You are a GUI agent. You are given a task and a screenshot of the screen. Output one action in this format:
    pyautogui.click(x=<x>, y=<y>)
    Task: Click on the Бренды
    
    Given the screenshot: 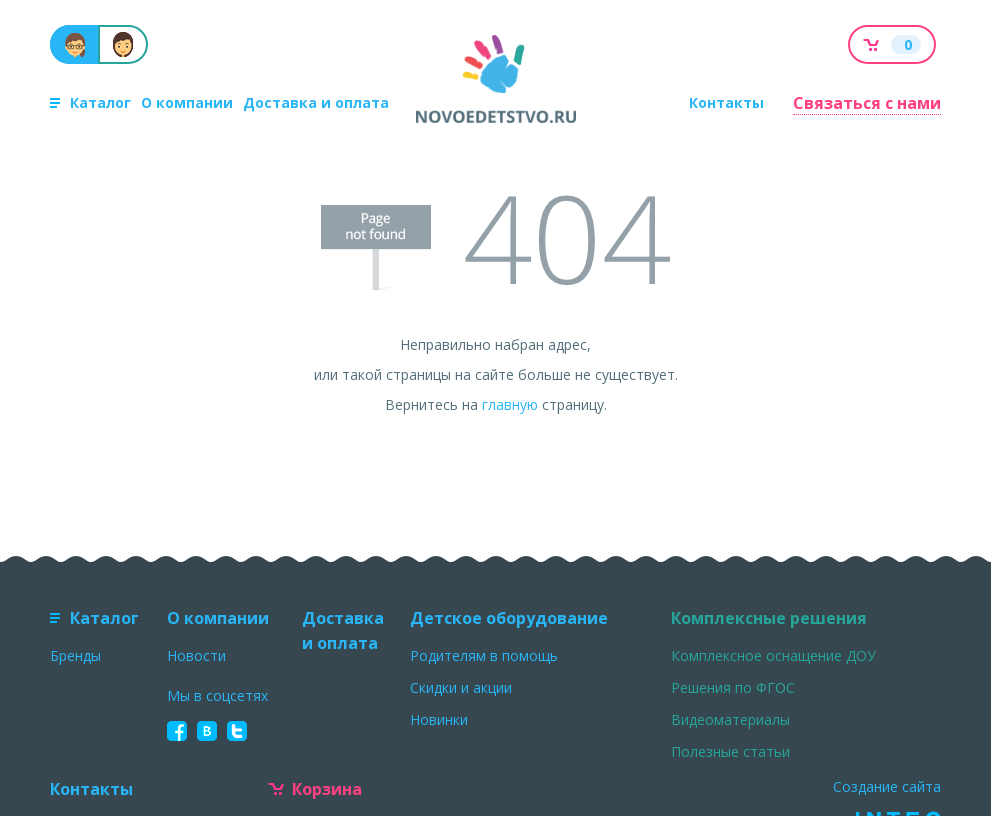 What is the action you would take?
    pyautogui.click(x=75, y=655)
    